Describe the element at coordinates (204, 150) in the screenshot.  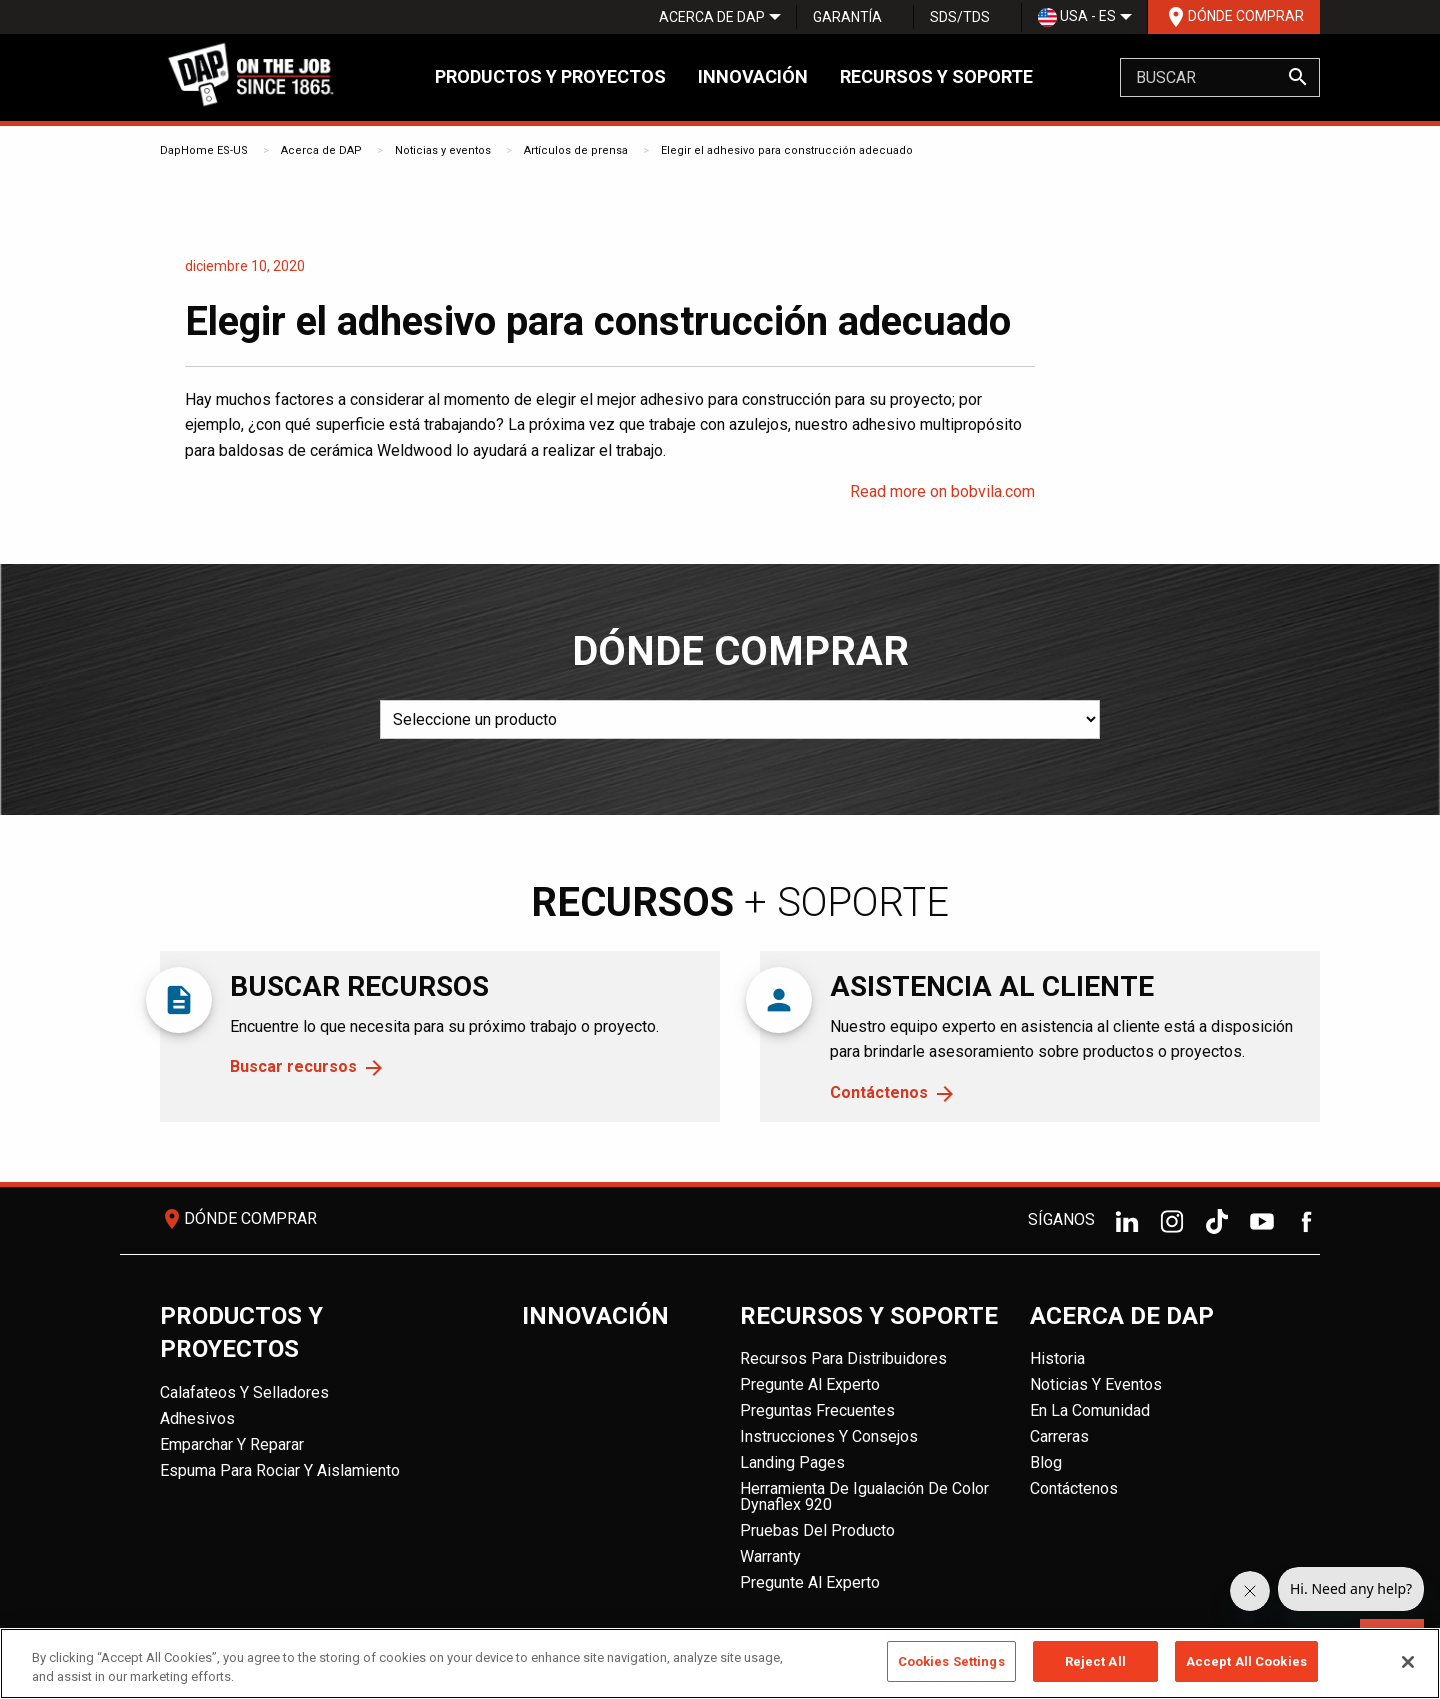
I see `DapHome ES-US` at that location.